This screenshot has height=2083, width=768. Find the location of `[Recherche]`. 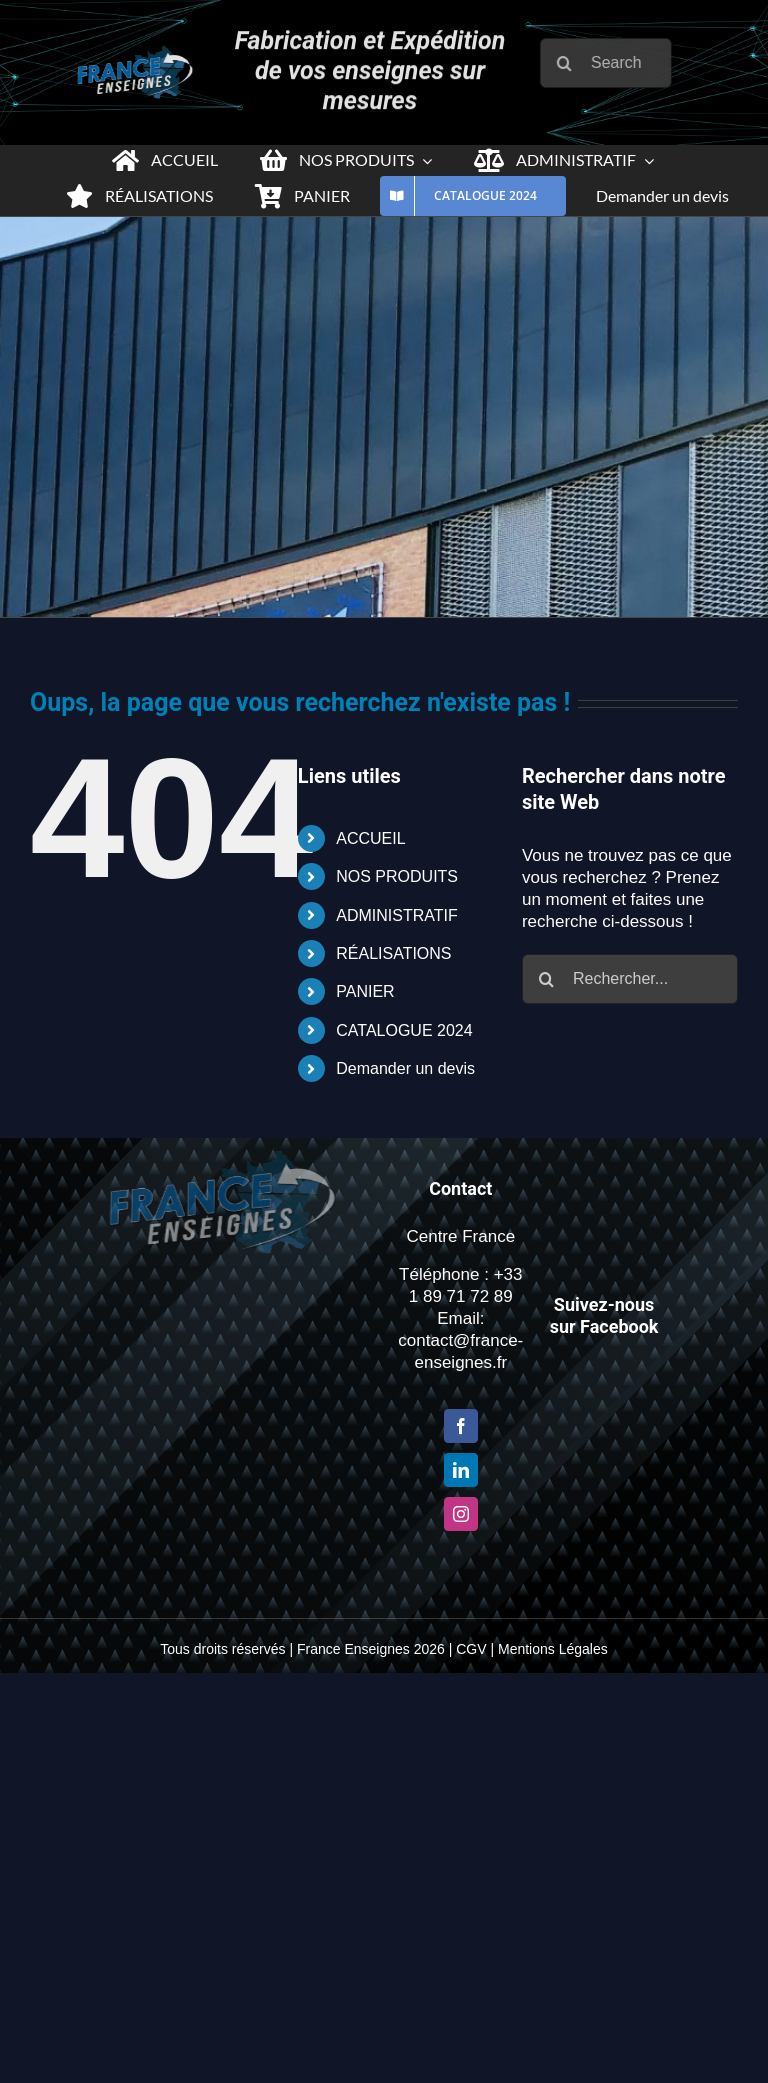

[Recherche] is located at coordinates (570, 63).